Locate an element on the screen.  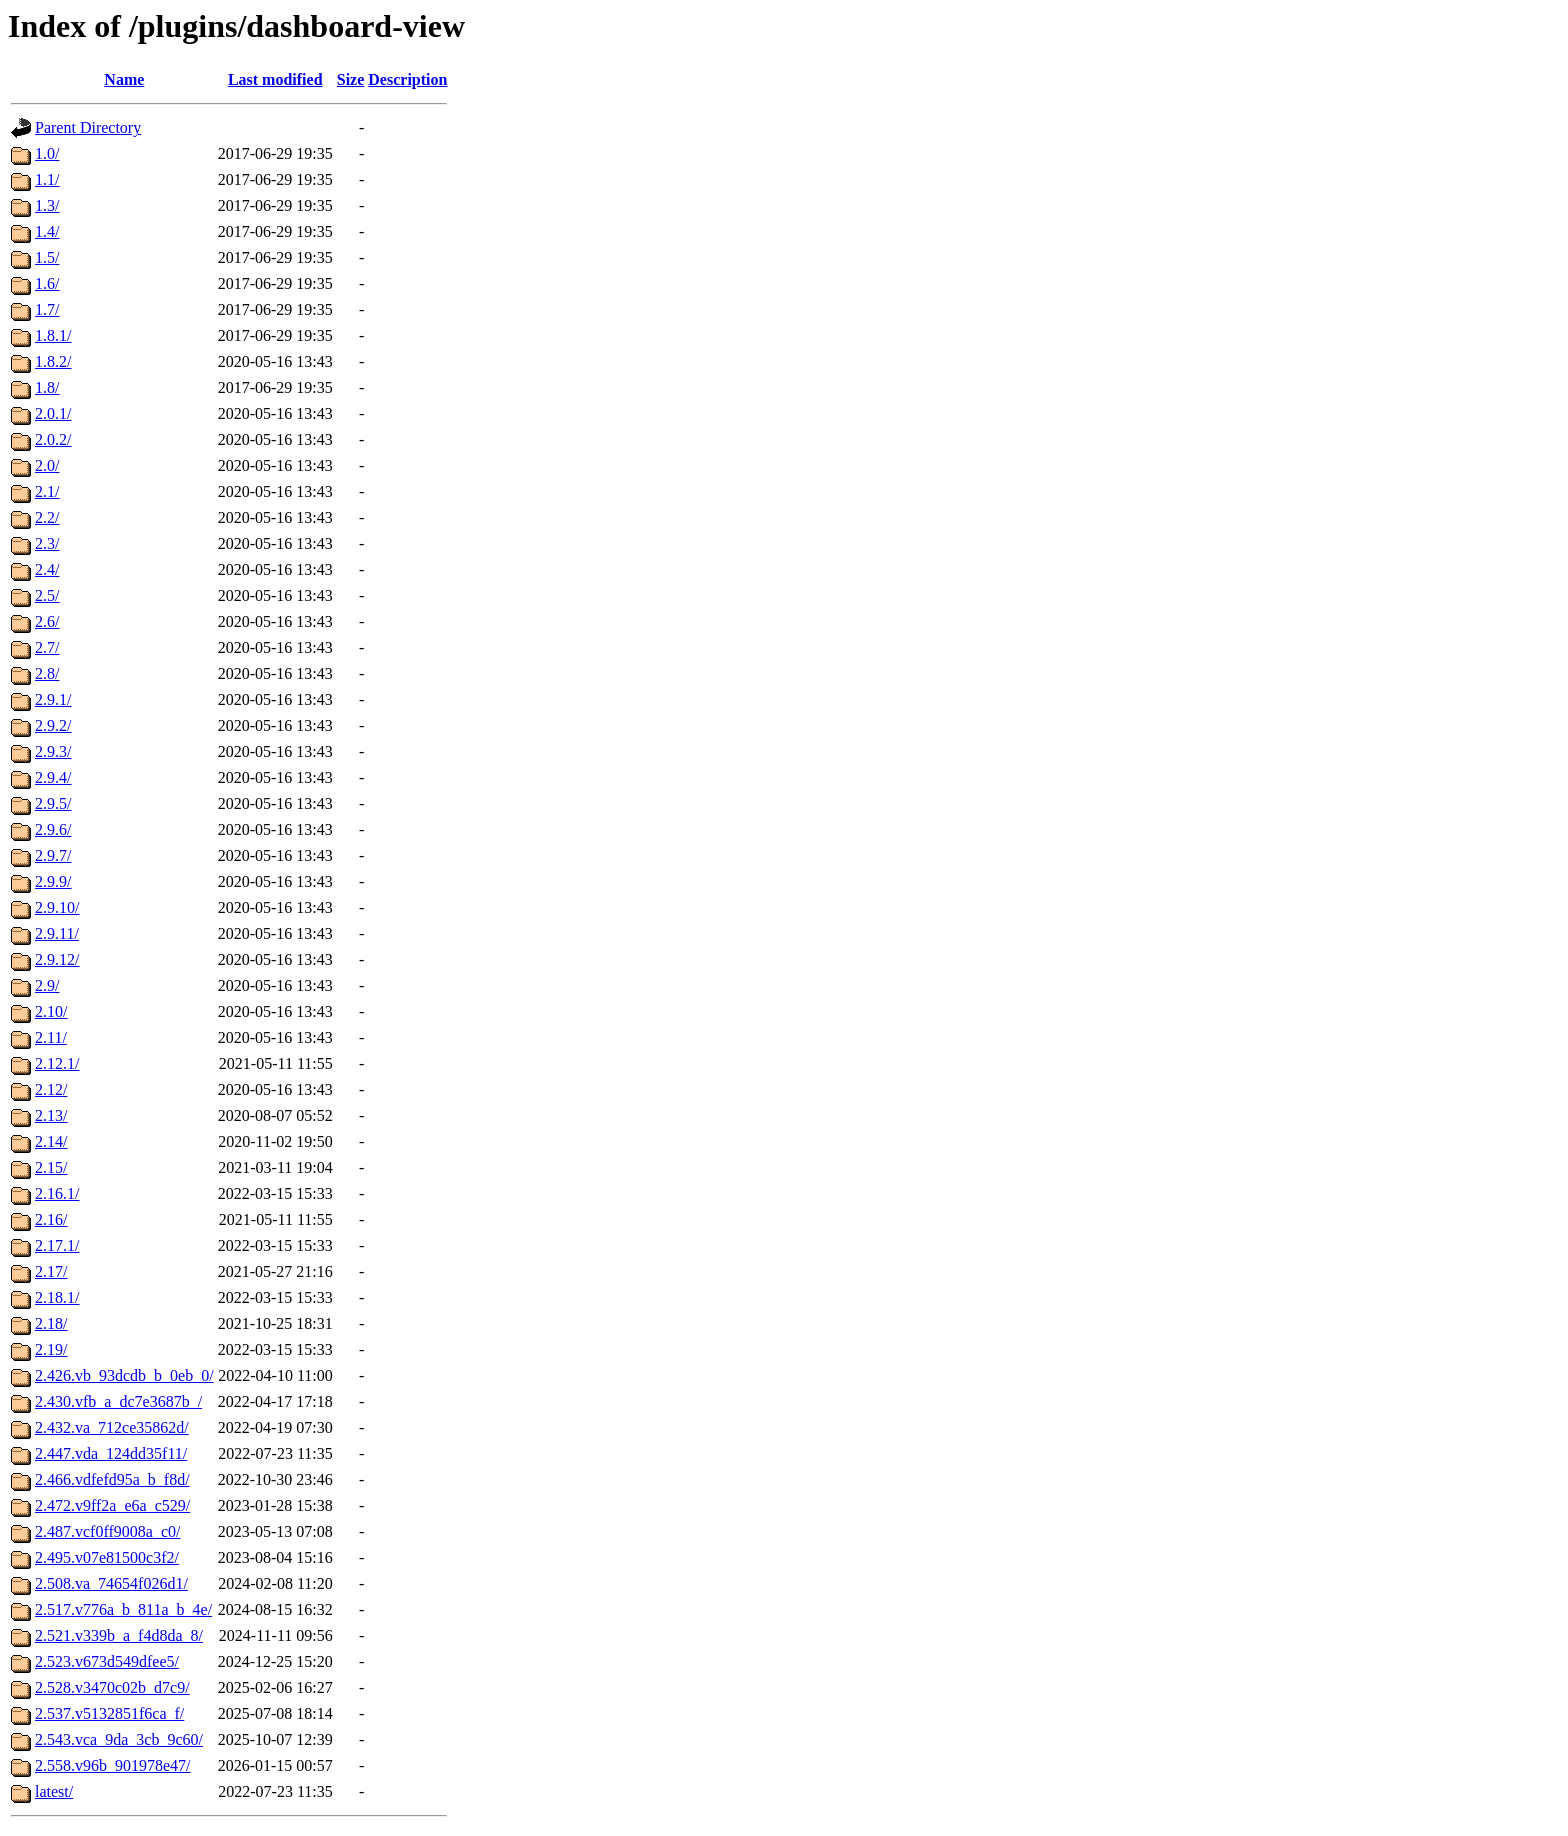
1.3/ is located at coordinates (47, 205).